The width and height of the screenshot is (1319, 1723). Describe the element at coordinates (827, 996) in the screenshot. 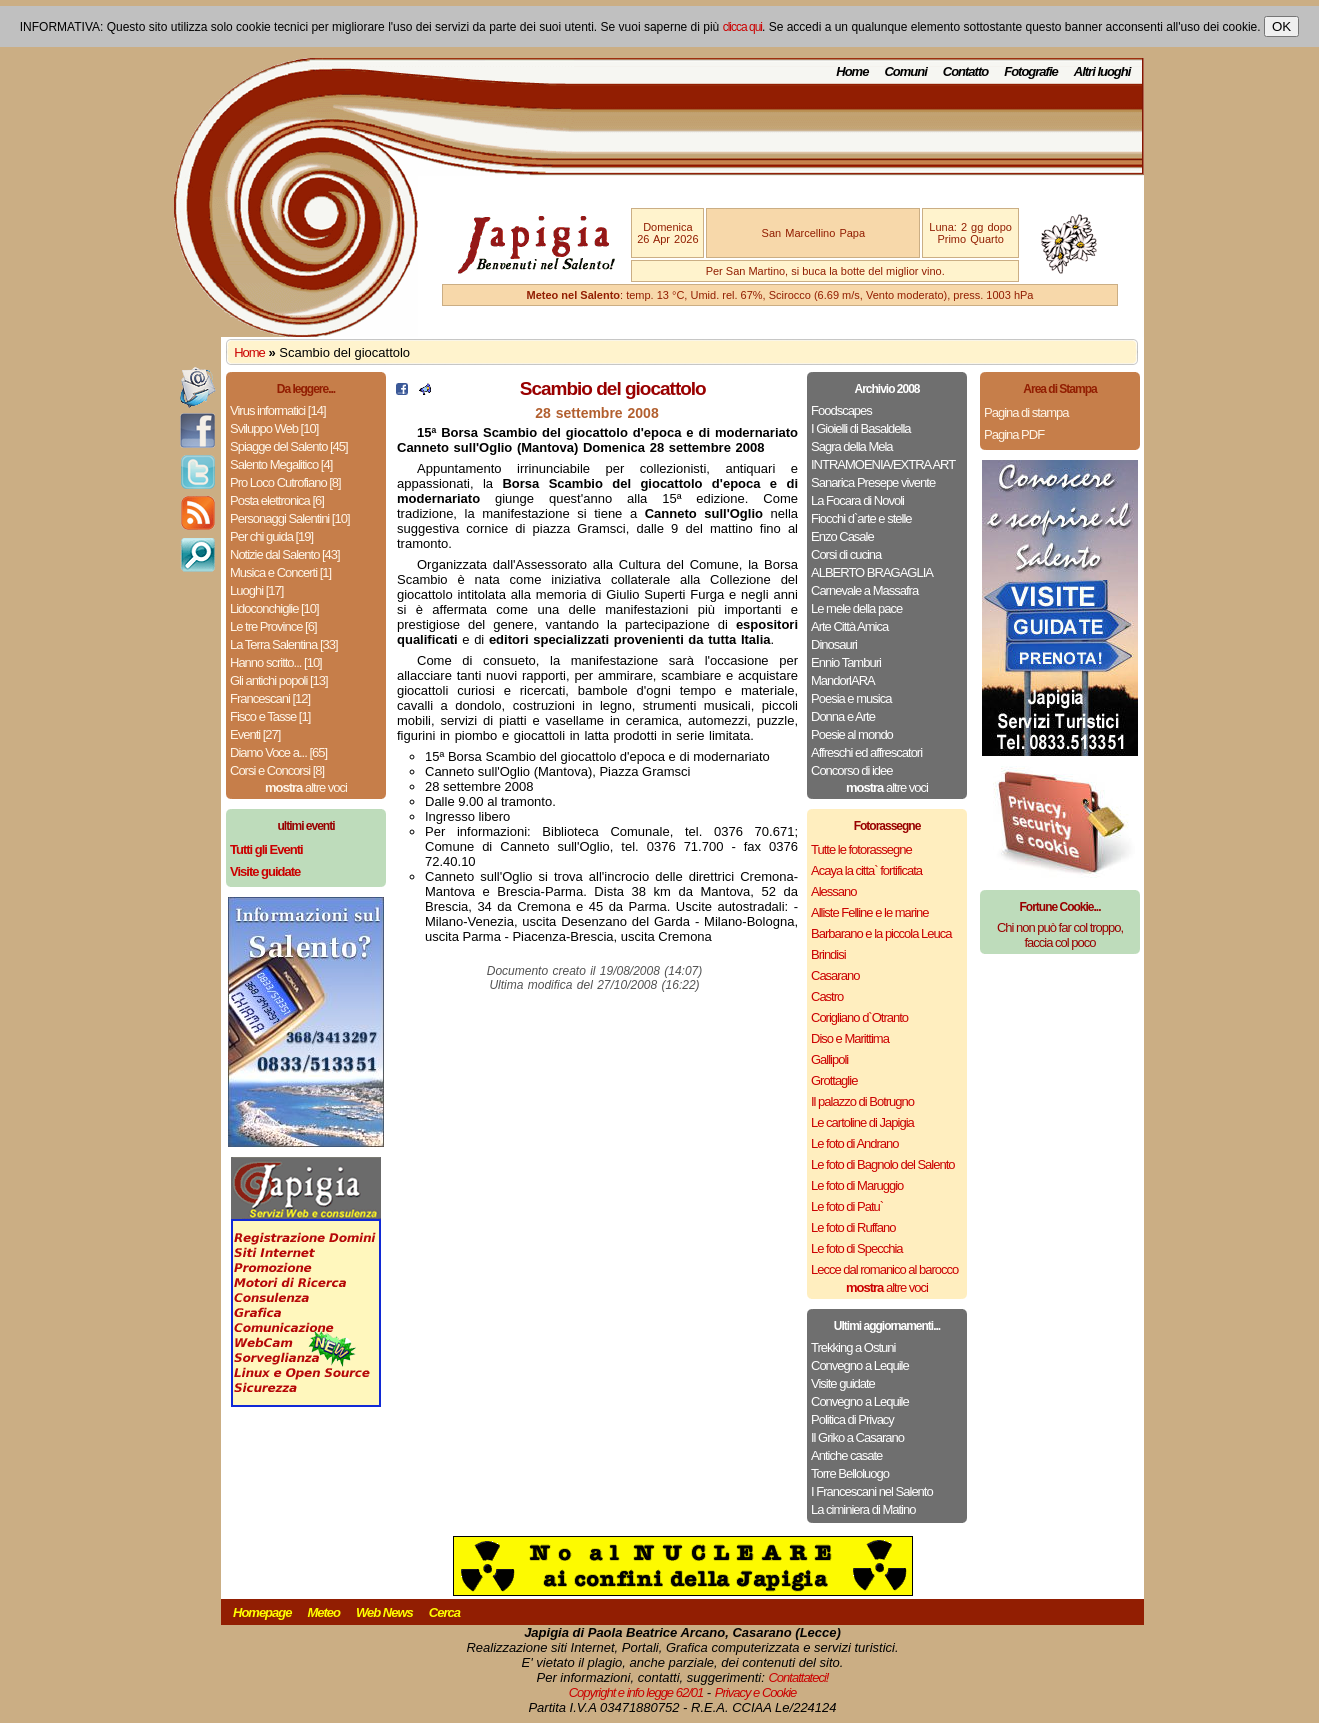

I see `Castro` at that location.